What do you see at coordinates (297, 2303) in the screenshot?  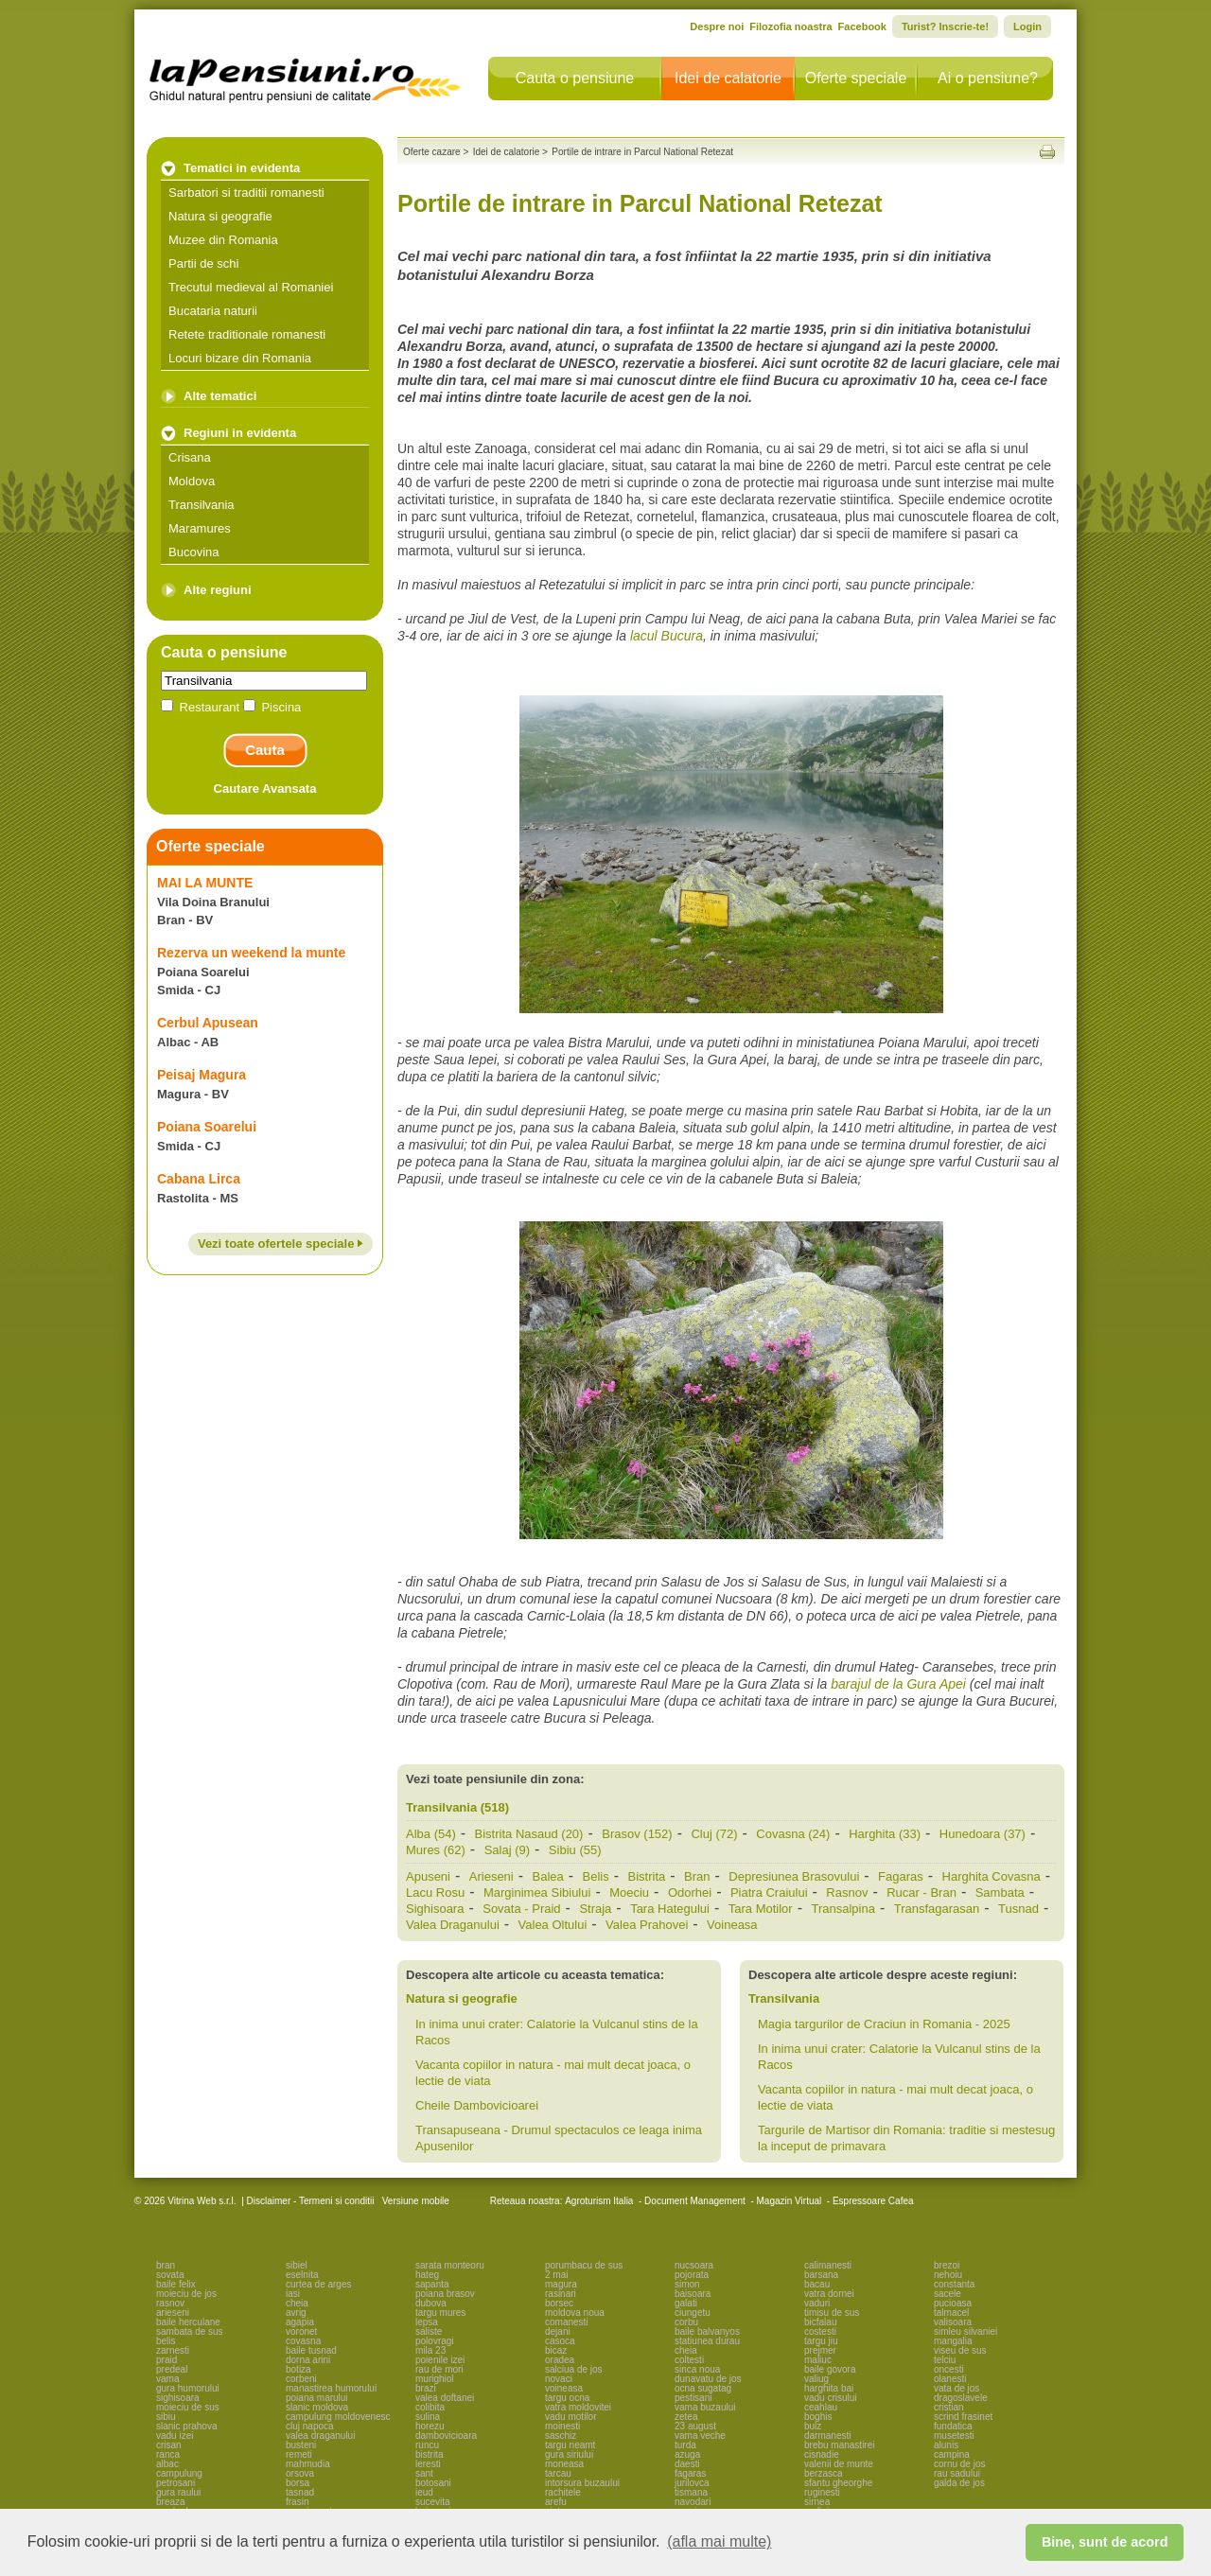 I see `cheia` at bounding box center [297, 2303].